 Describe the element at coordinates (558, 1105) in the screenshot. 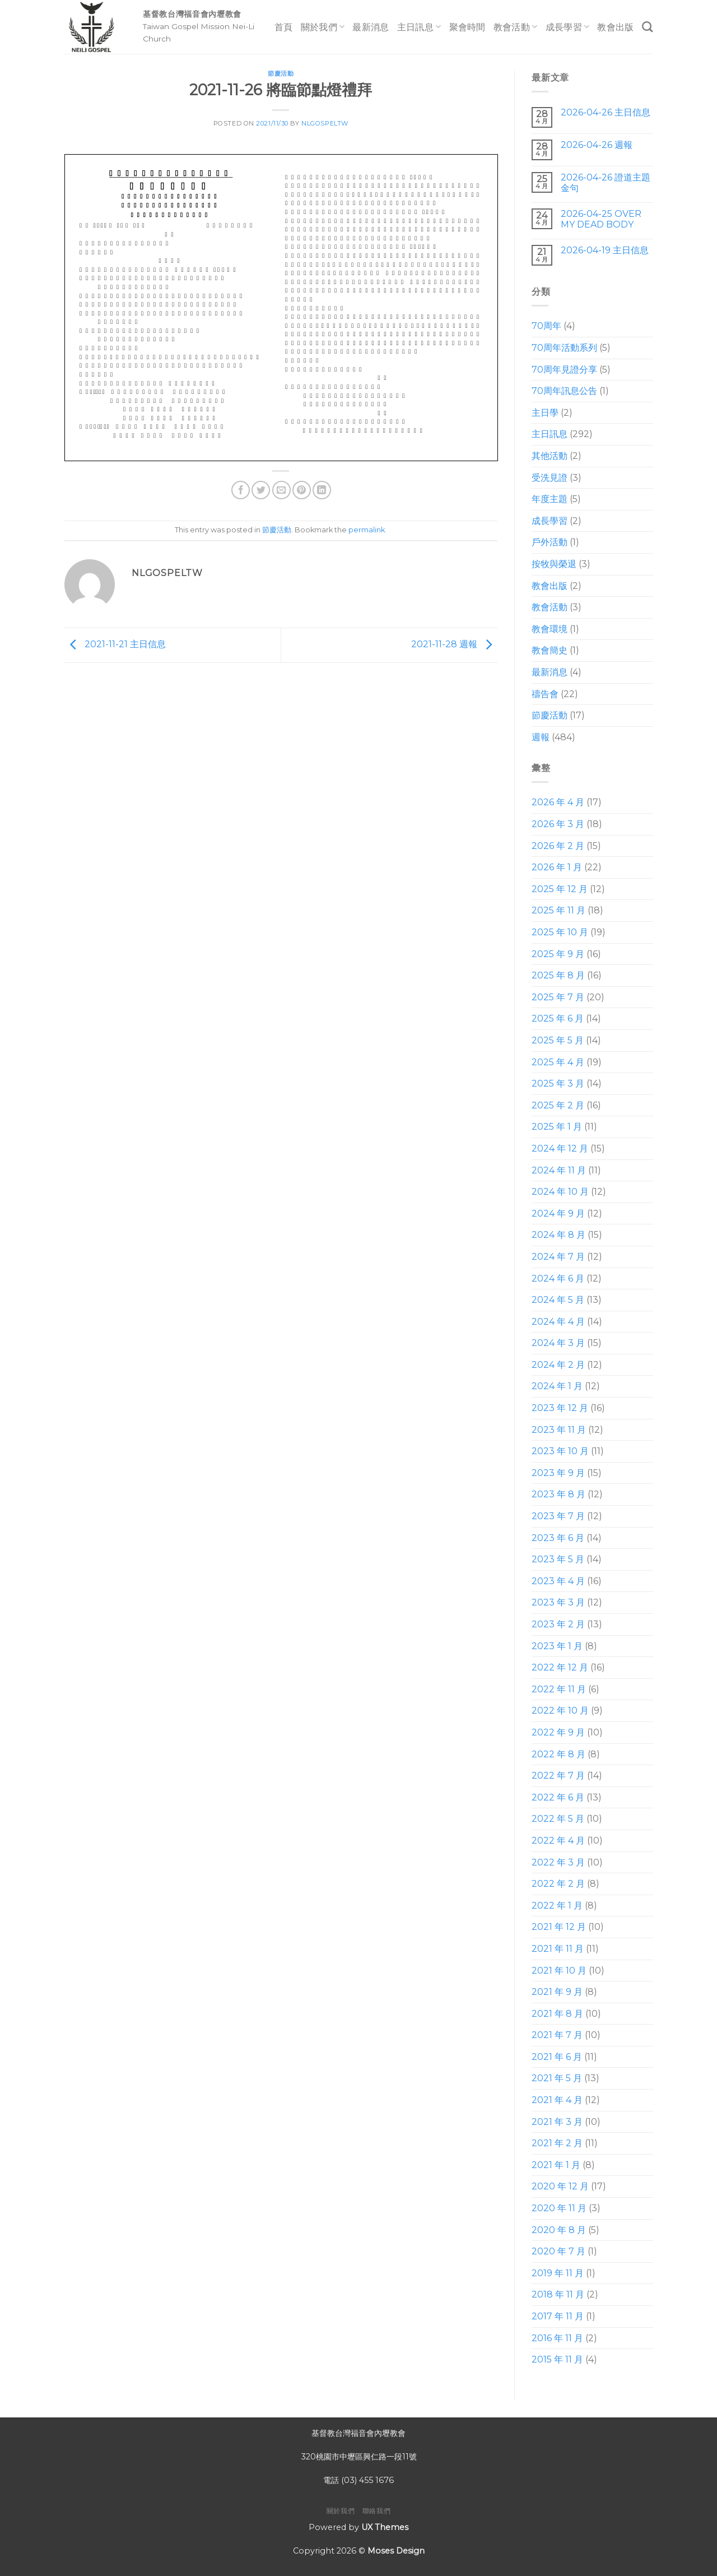

I see `2025 年 2 月` at that location.